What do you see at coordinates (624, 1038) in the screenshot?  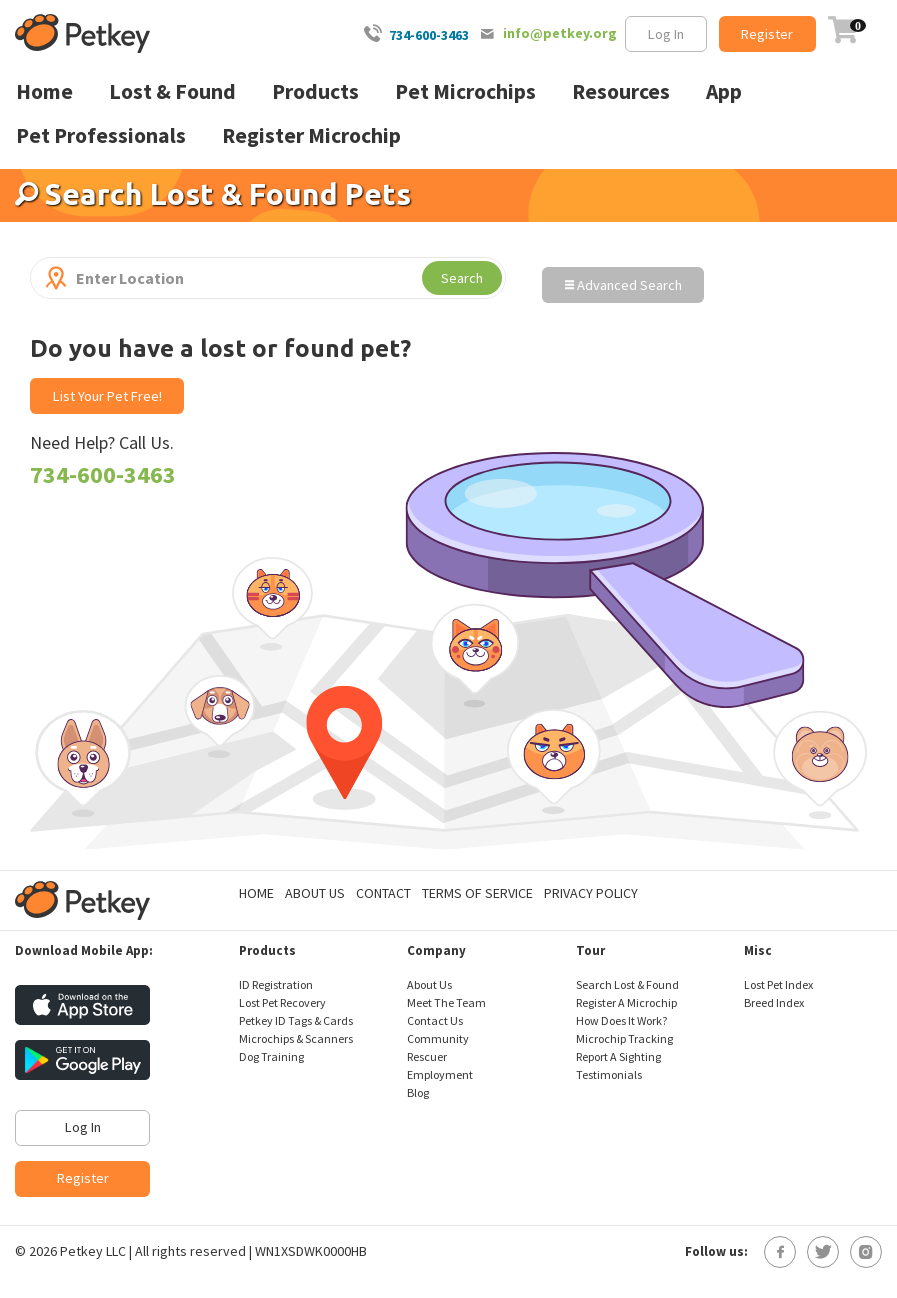 I see `Microchip Tracking` at bounding box center [624, 1038].